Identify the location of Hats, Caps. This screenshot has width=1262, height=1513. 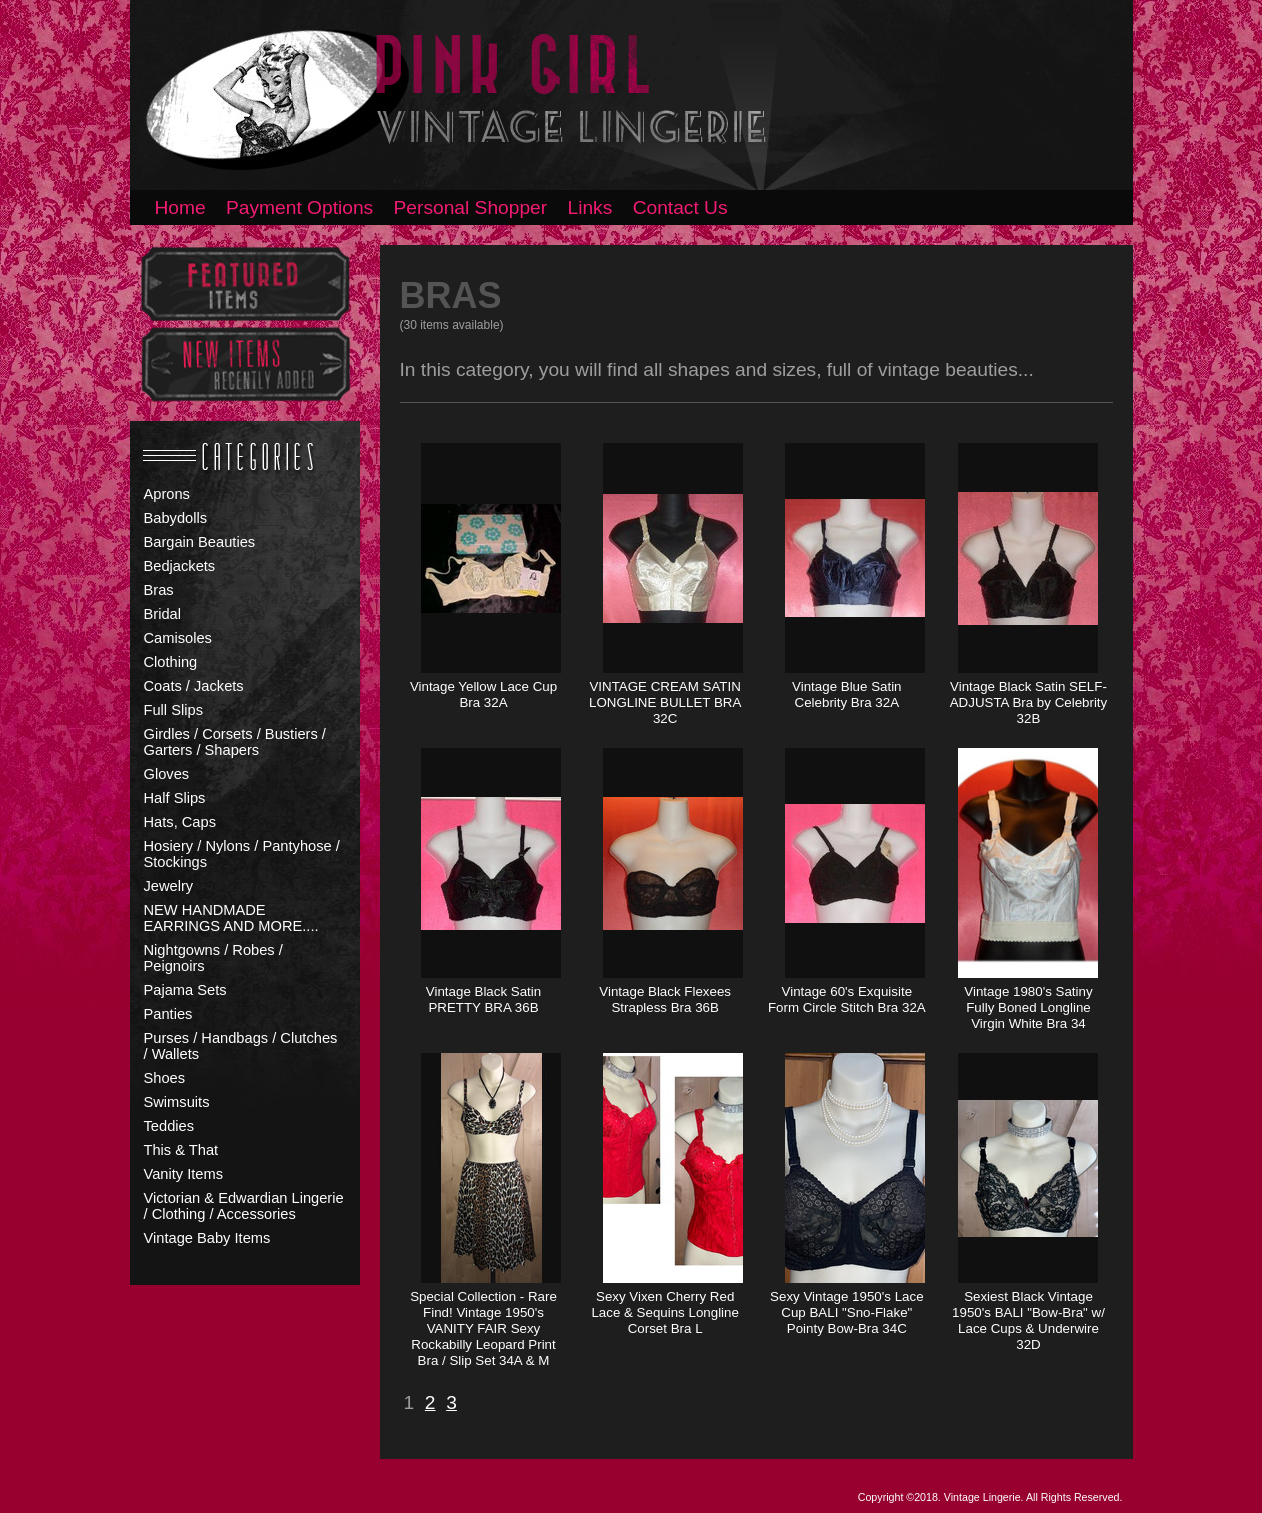
(180, 822).